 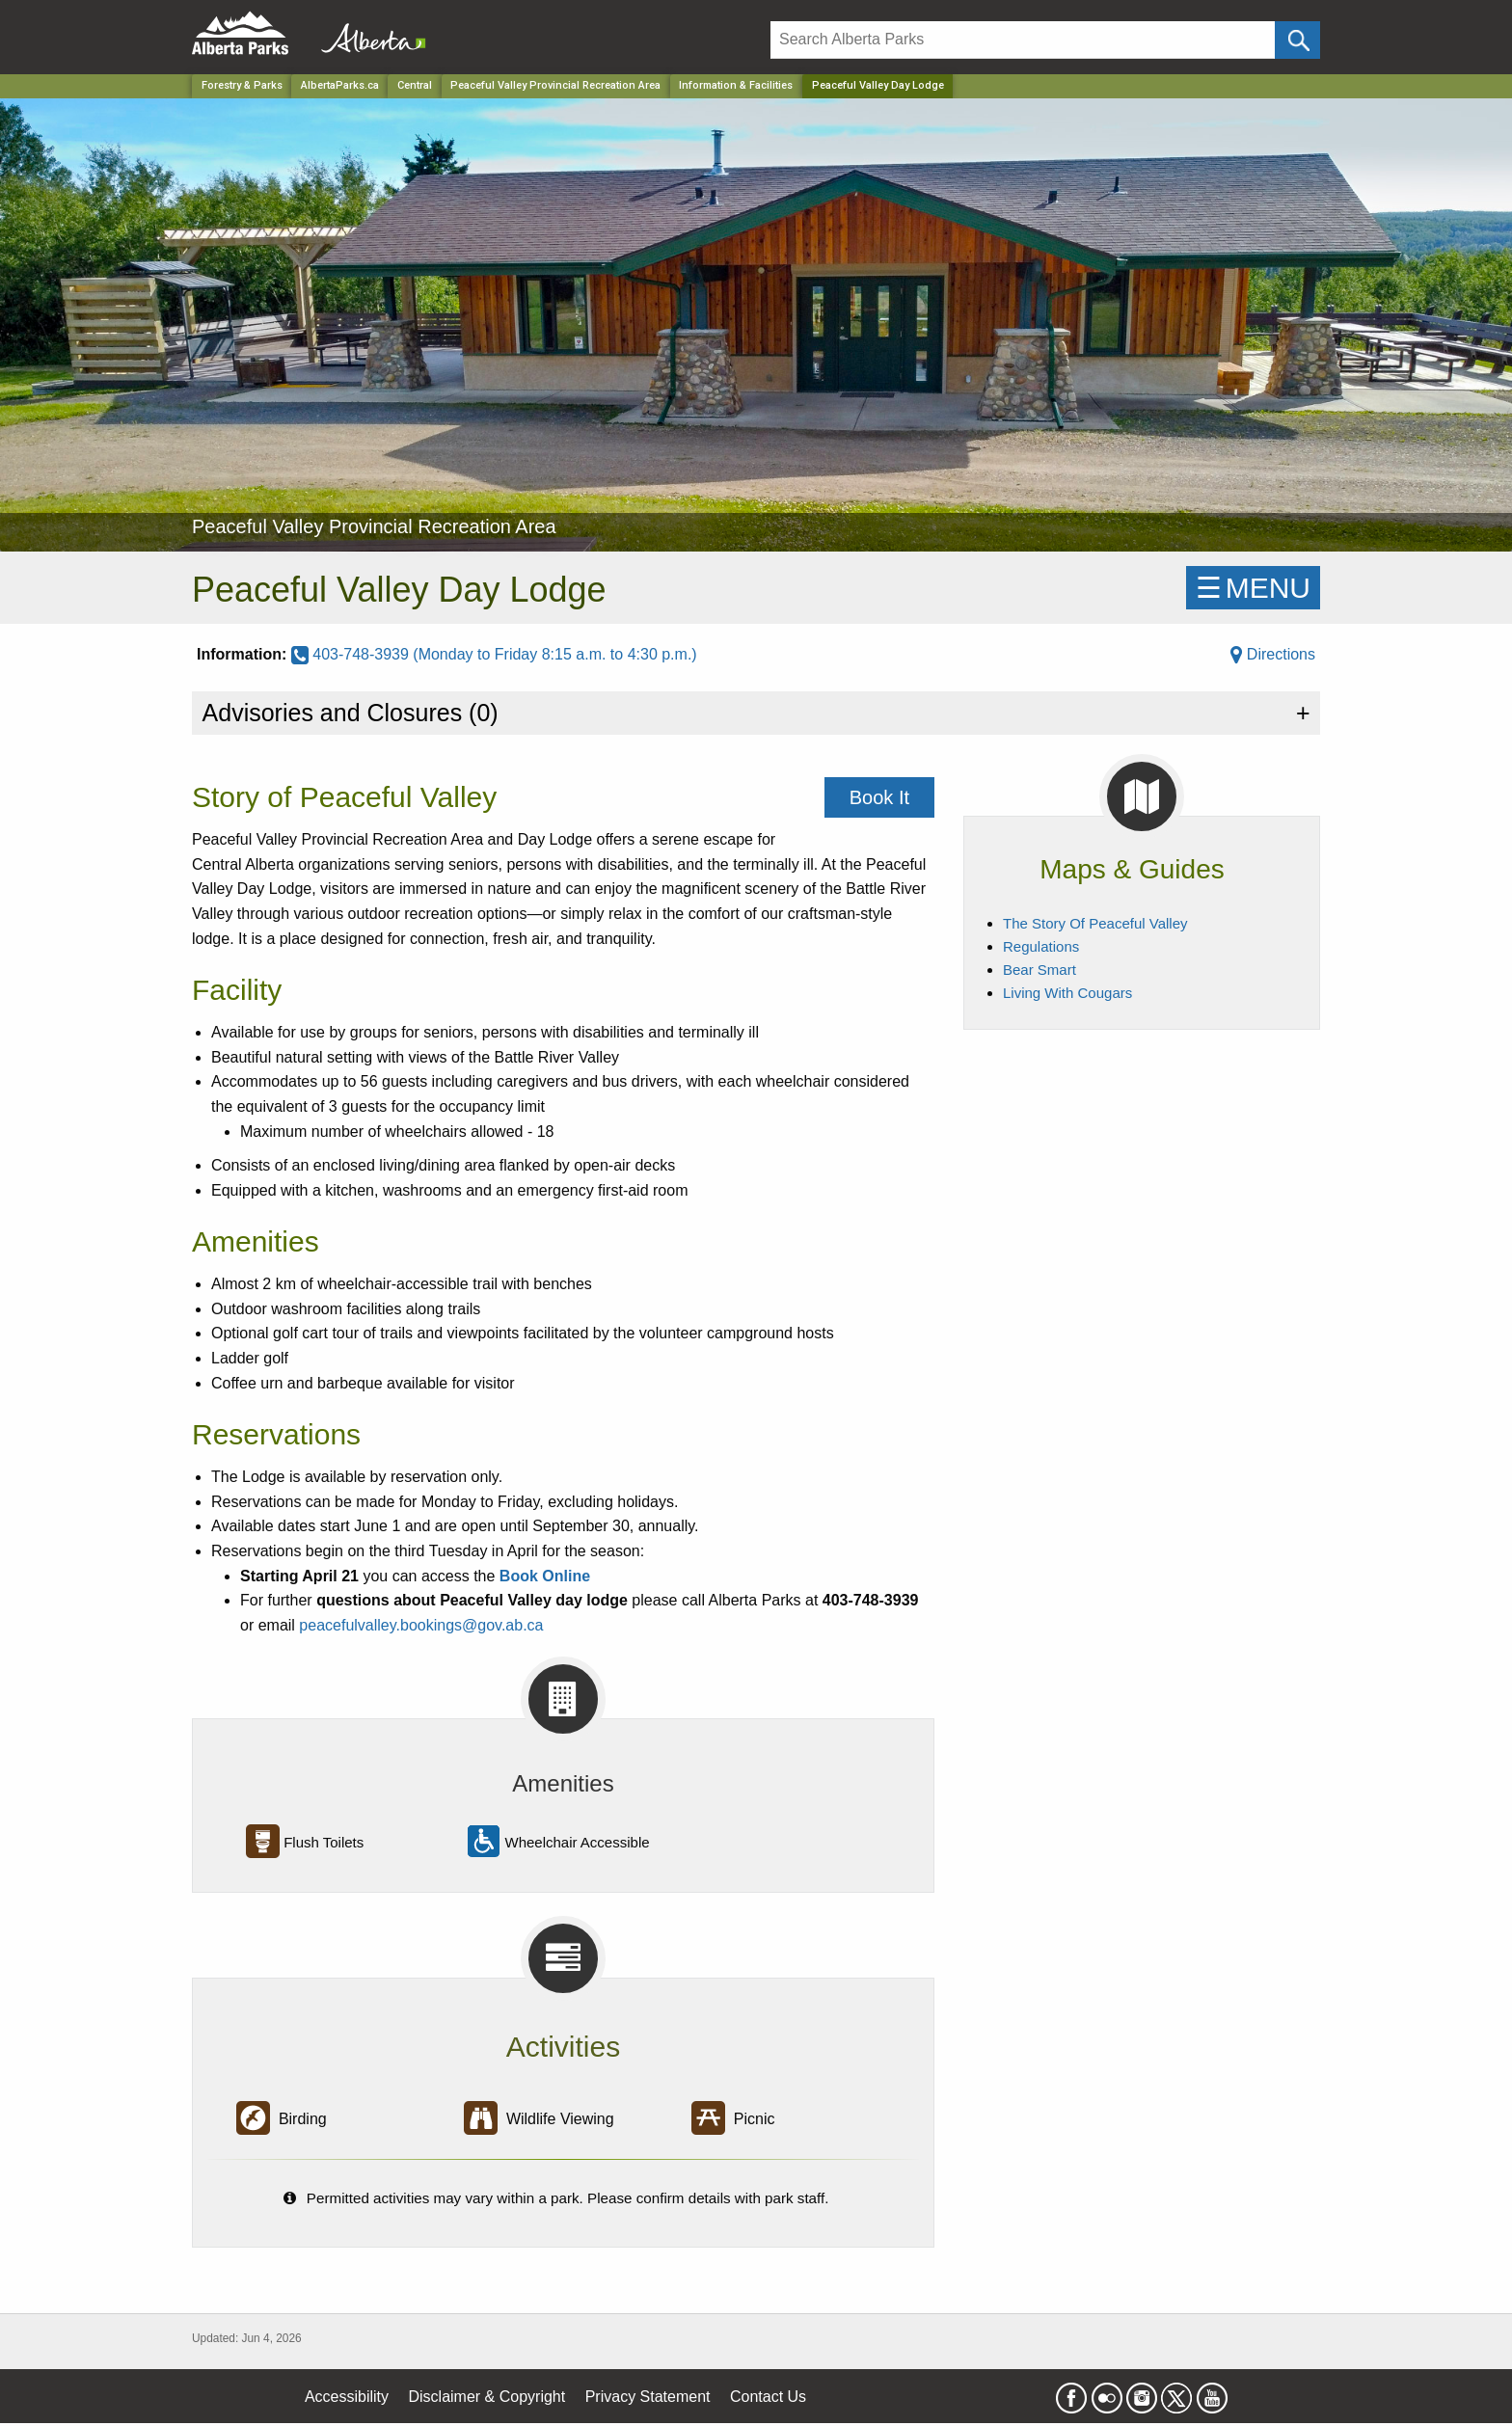 I want to click on The Story Of Peaceful Valley, so click(x=1095, y=923).